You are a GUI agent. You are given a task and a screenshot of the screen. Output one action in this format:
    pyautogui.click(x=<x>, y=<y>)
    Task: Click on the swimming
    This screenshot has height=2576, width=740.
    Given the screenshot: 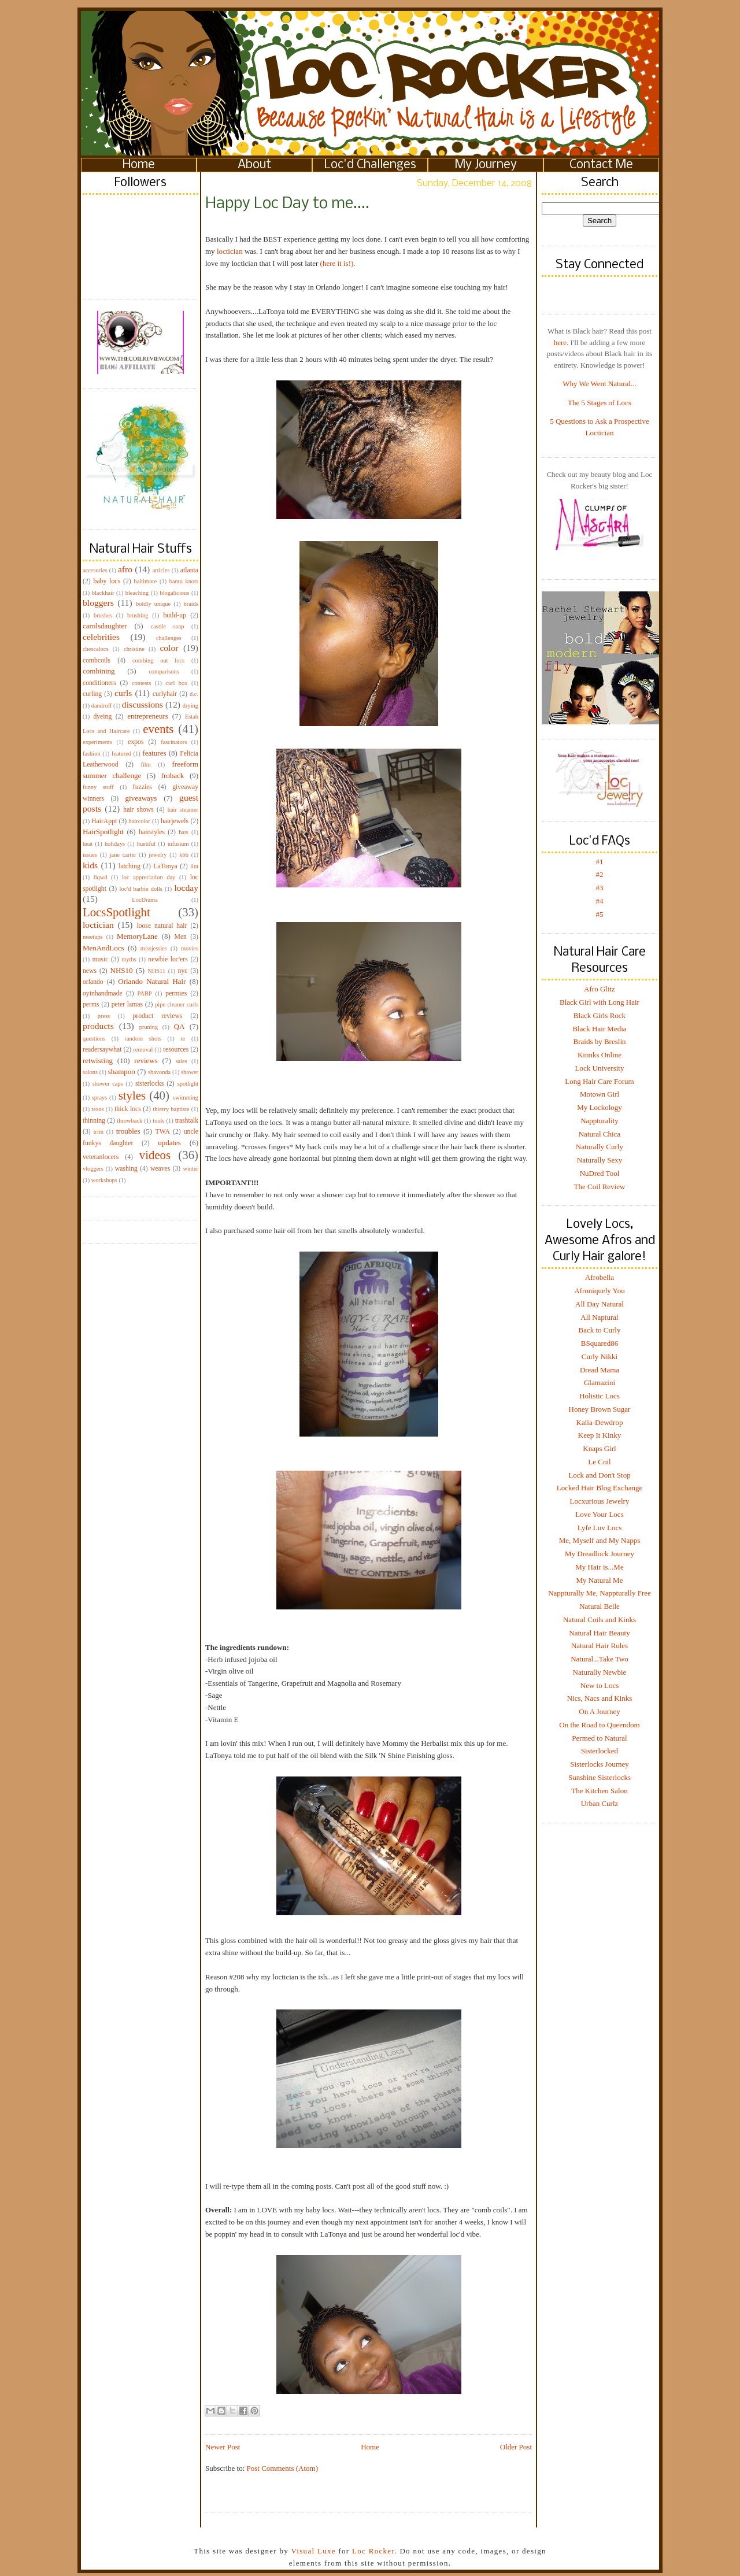 What is the action you would take?
    pyautogui.click(x=185, y=1097)
    